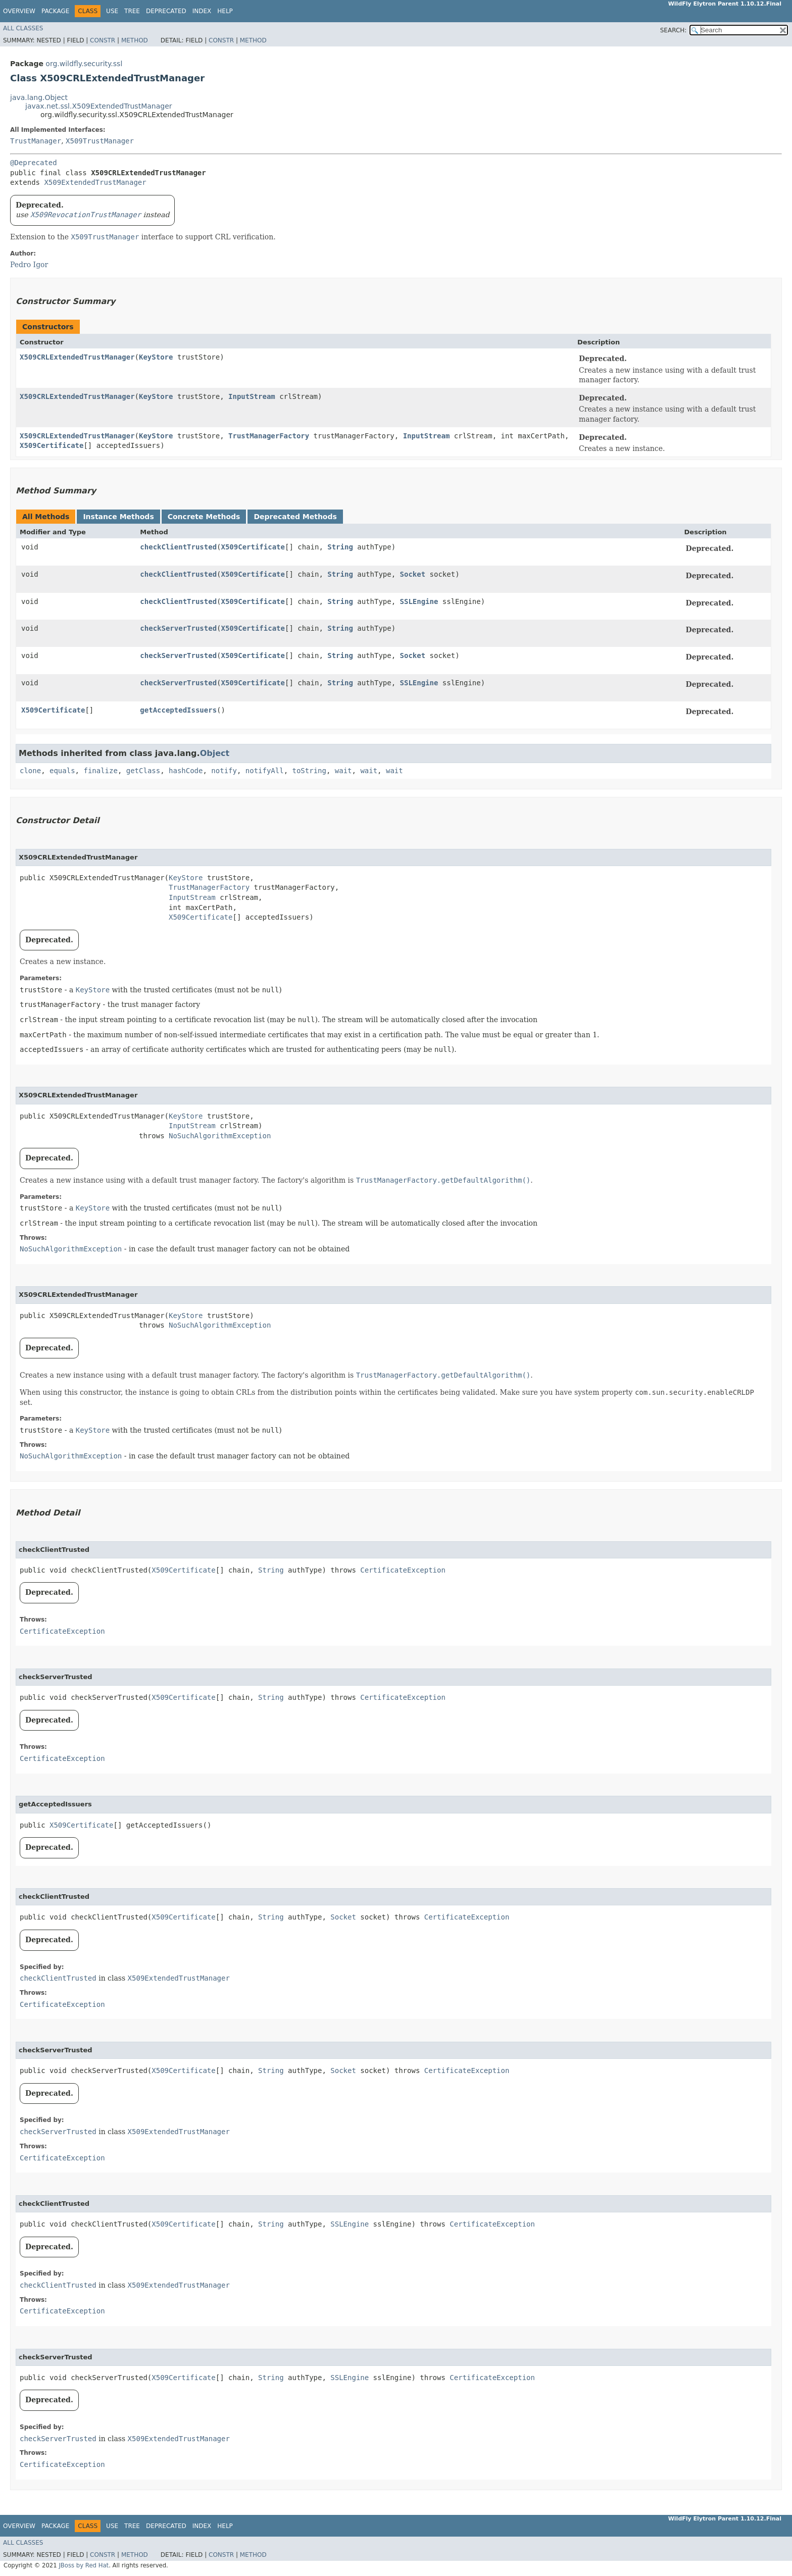  Describe the element at coordinates (224, 771) in the screenshot. I see `notify` at that location.